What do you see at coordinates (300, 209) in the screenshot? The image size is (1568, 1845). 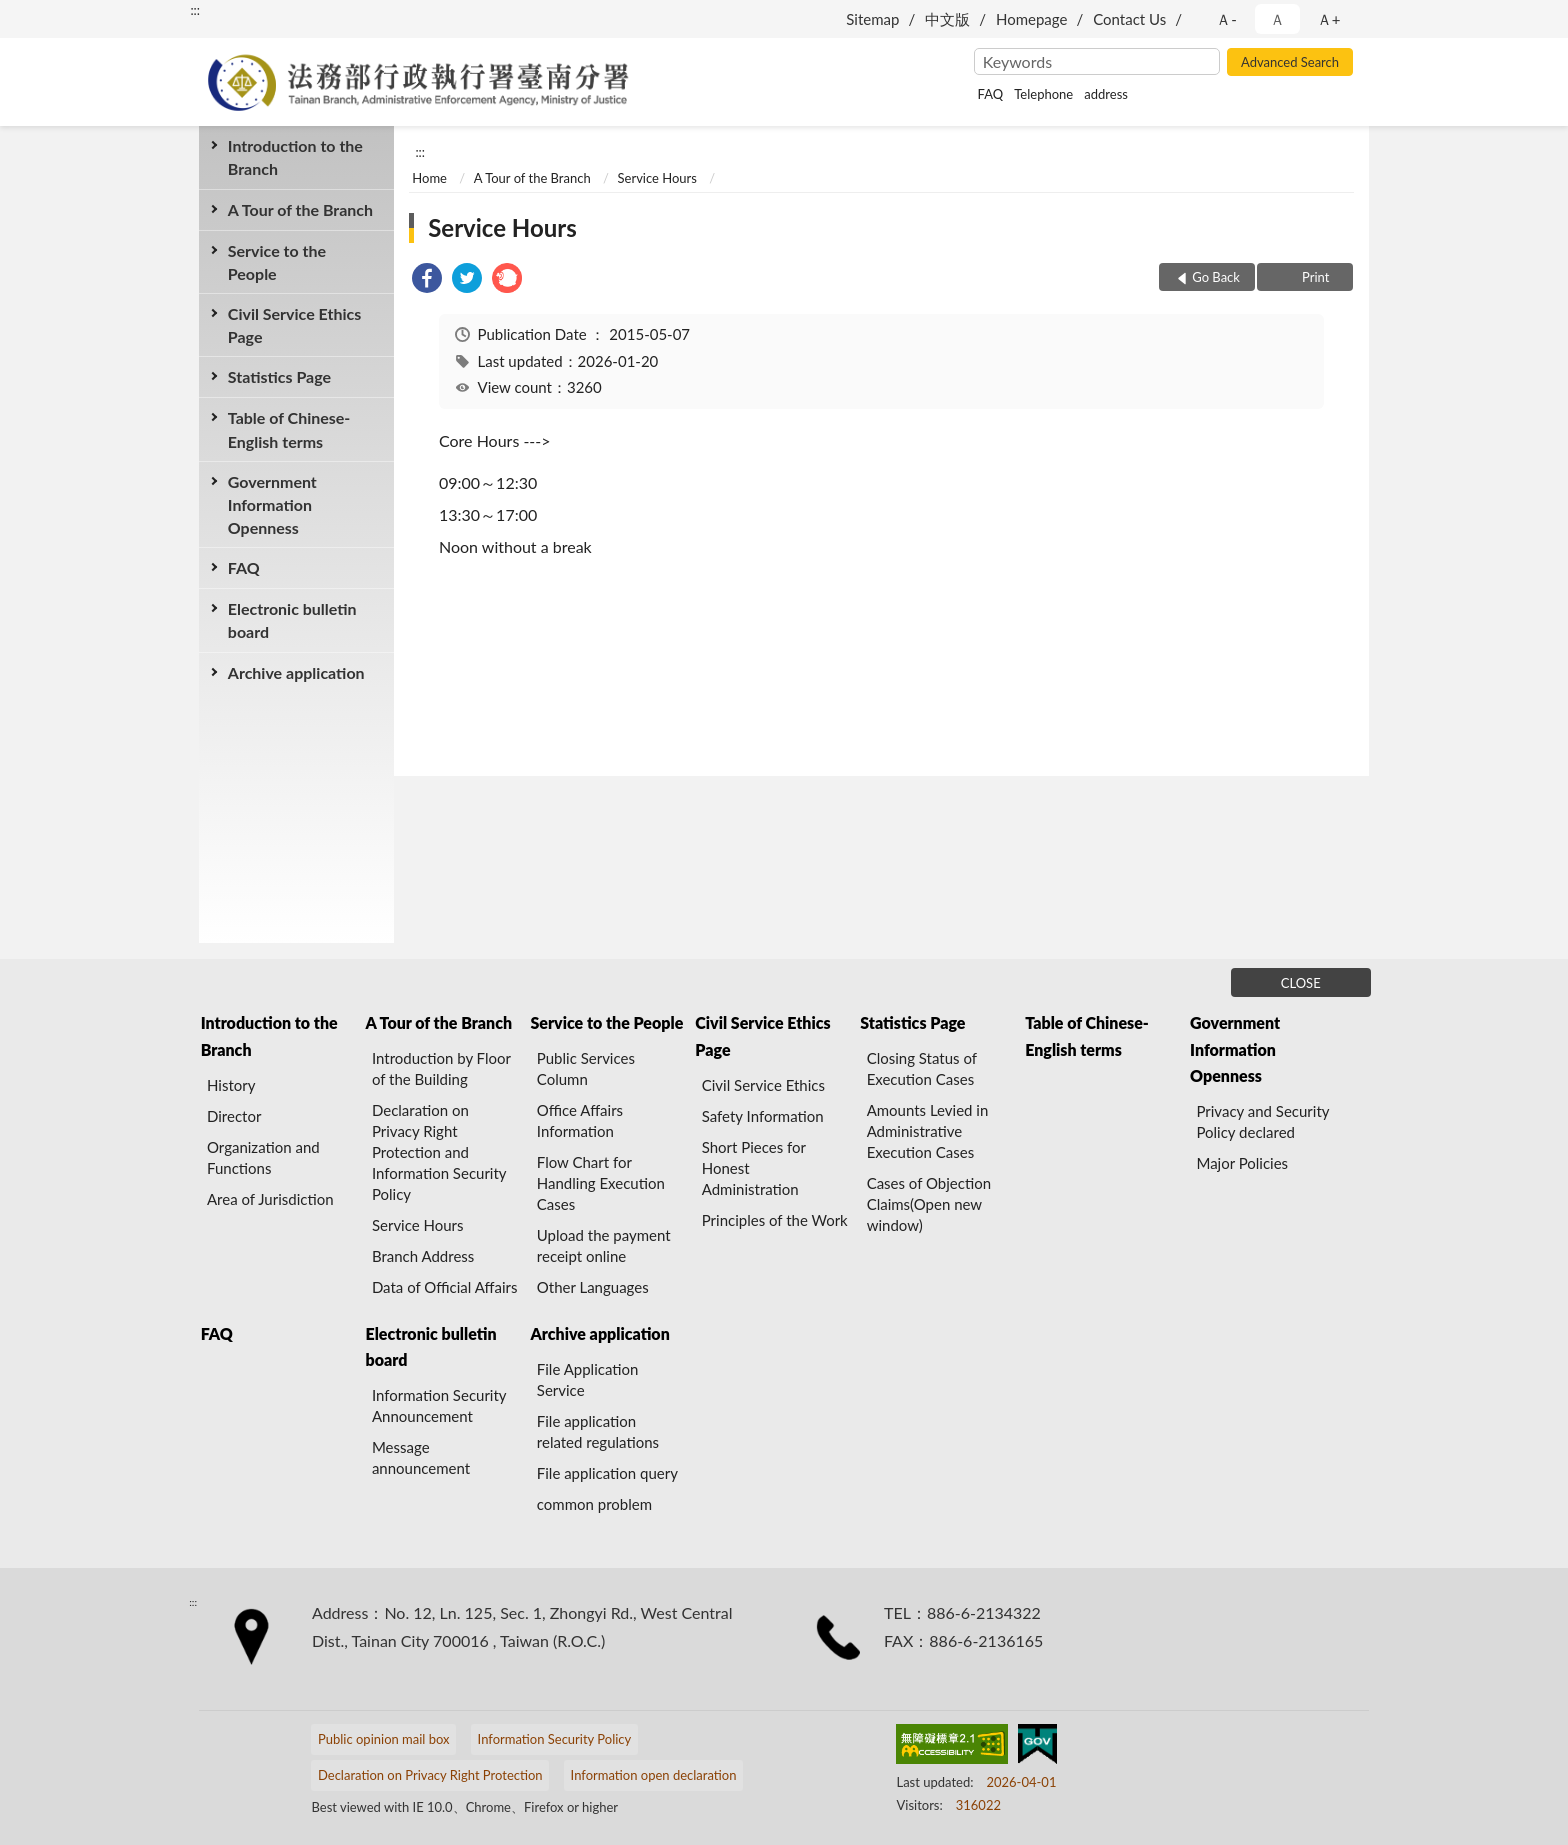 I see `A Tour of the Branch` at bounding box center [300, 209].